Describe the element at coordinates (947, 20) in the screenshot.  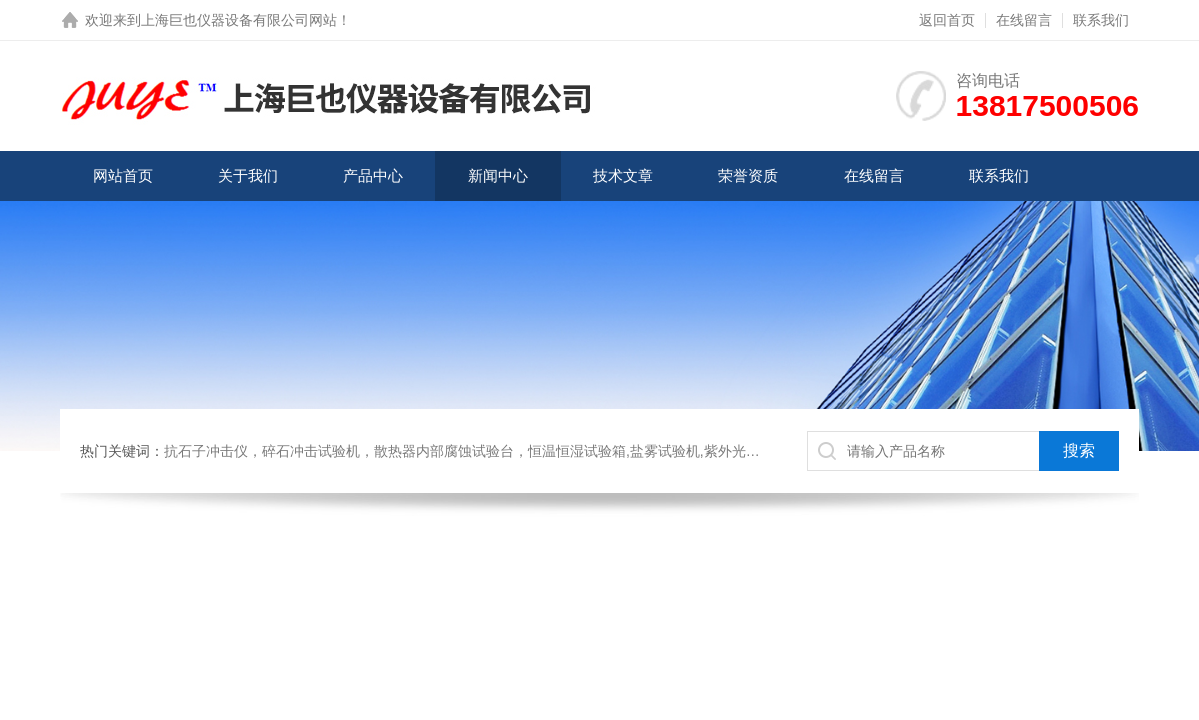
I see `返回首页` at that location.